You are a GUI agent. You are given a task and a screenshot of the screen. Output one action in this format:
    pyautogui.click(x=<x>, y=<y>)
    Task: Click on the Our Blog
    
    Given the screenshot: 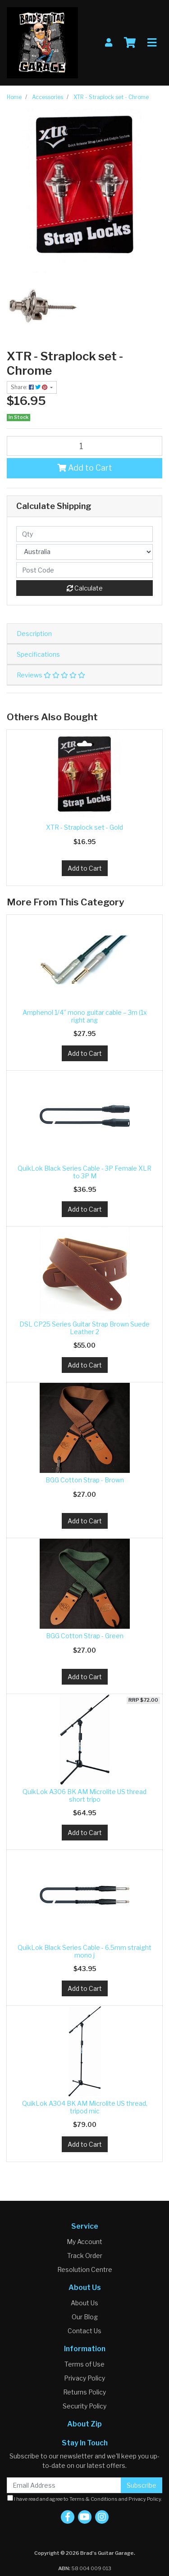 What is the action you would take?
    pyautogui.click(x=85, y=2317)
    